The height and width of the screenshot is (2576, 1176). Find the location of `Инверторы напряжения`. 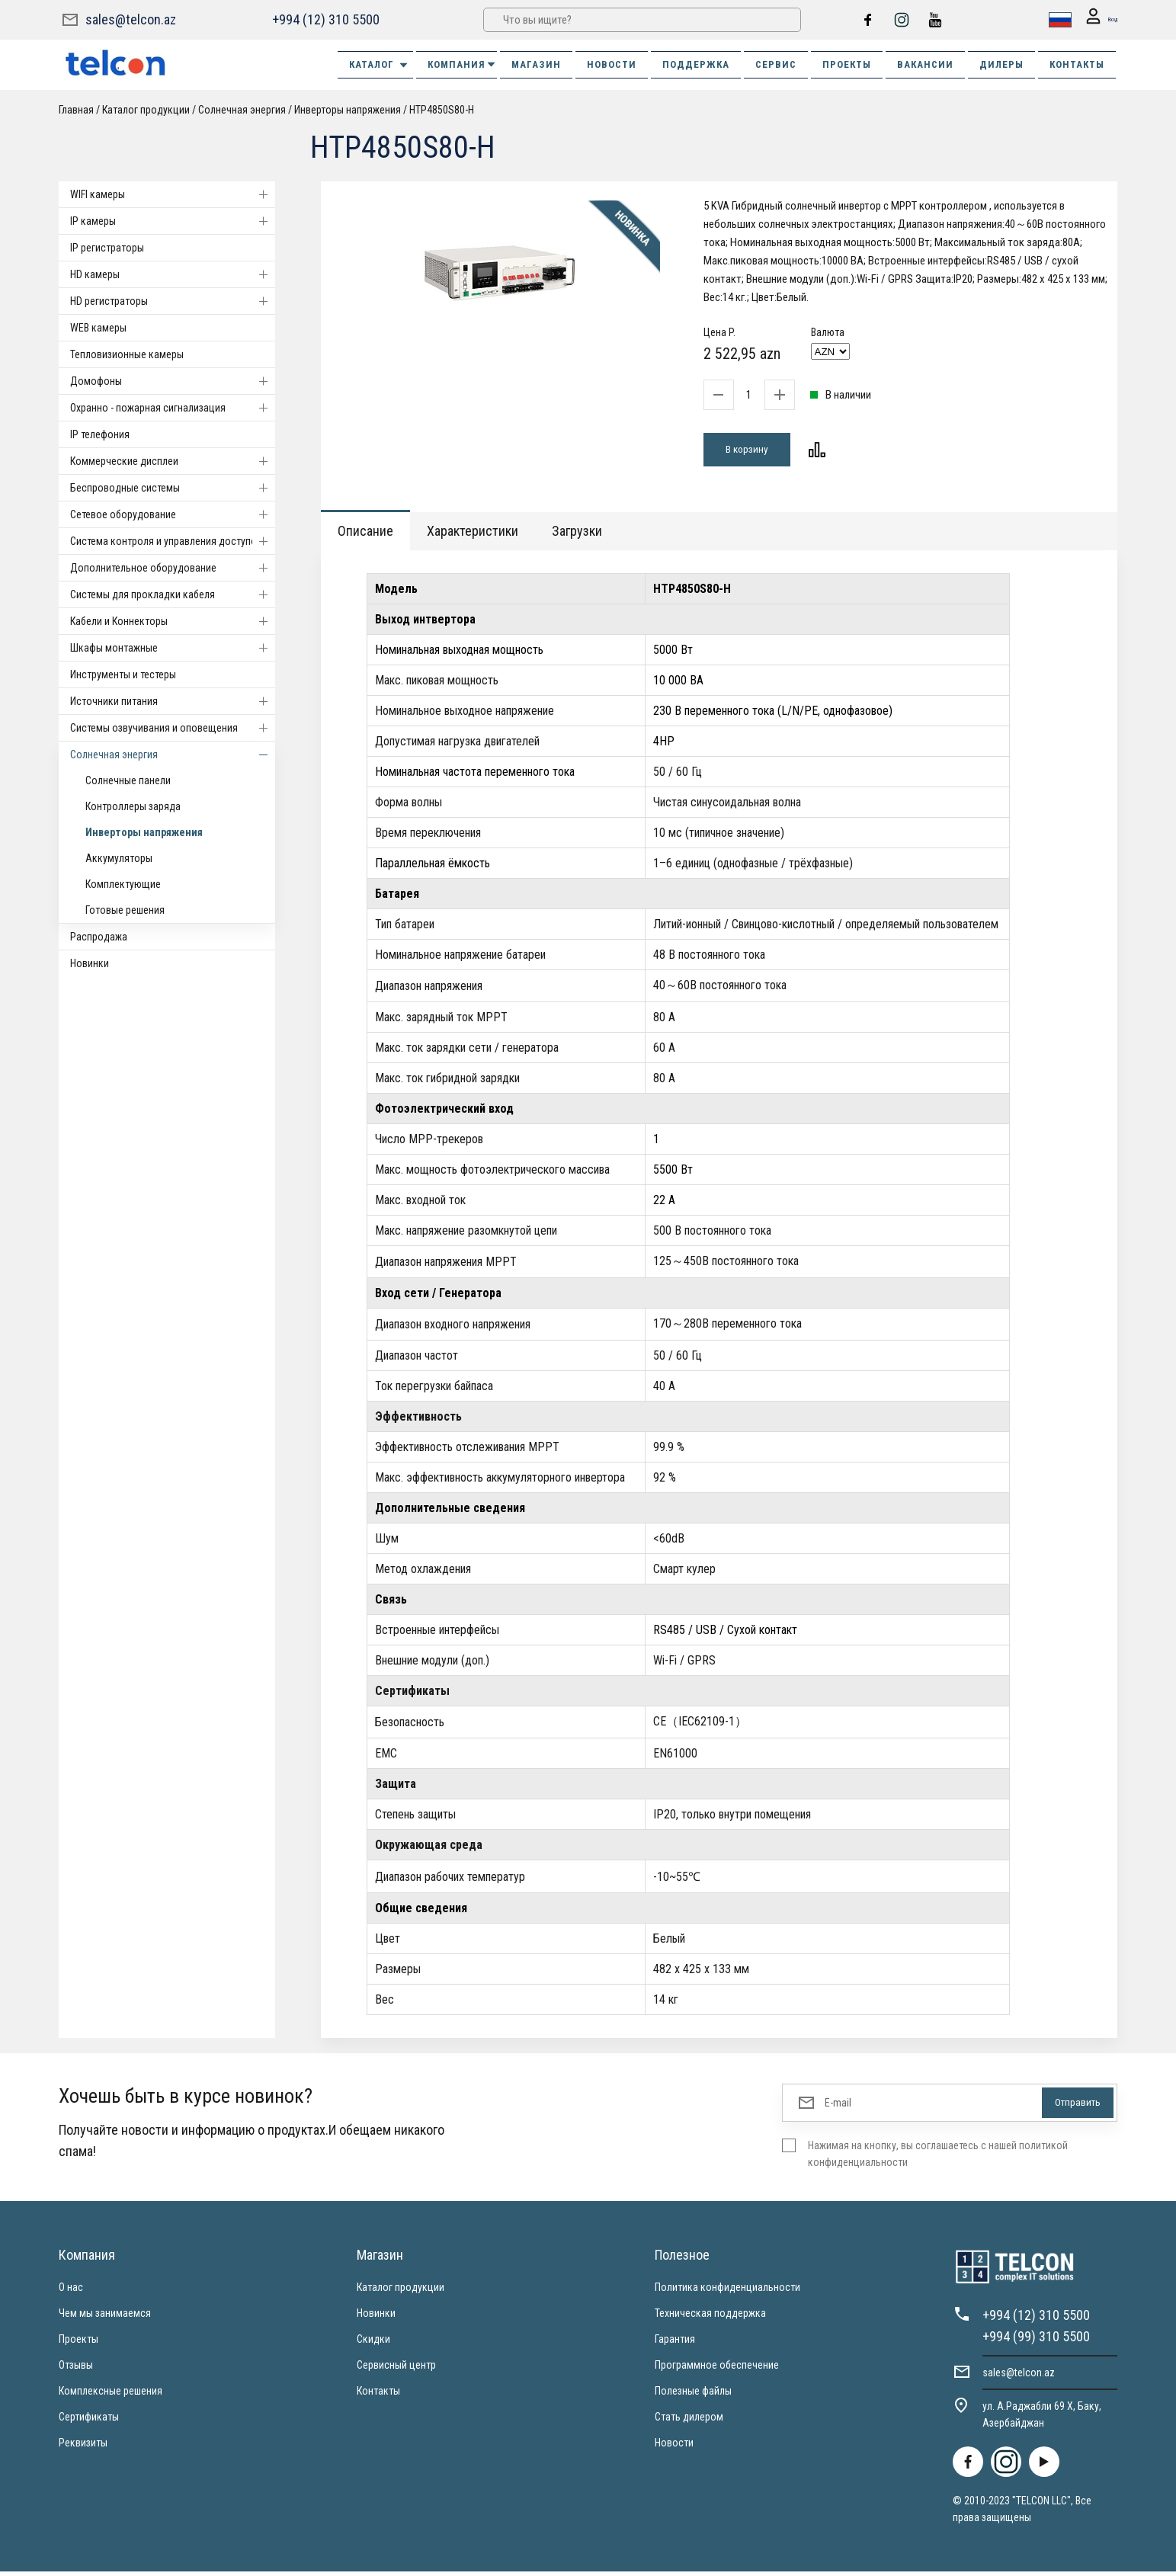

Инверторы напряжения is located at coordinates (347, 110).